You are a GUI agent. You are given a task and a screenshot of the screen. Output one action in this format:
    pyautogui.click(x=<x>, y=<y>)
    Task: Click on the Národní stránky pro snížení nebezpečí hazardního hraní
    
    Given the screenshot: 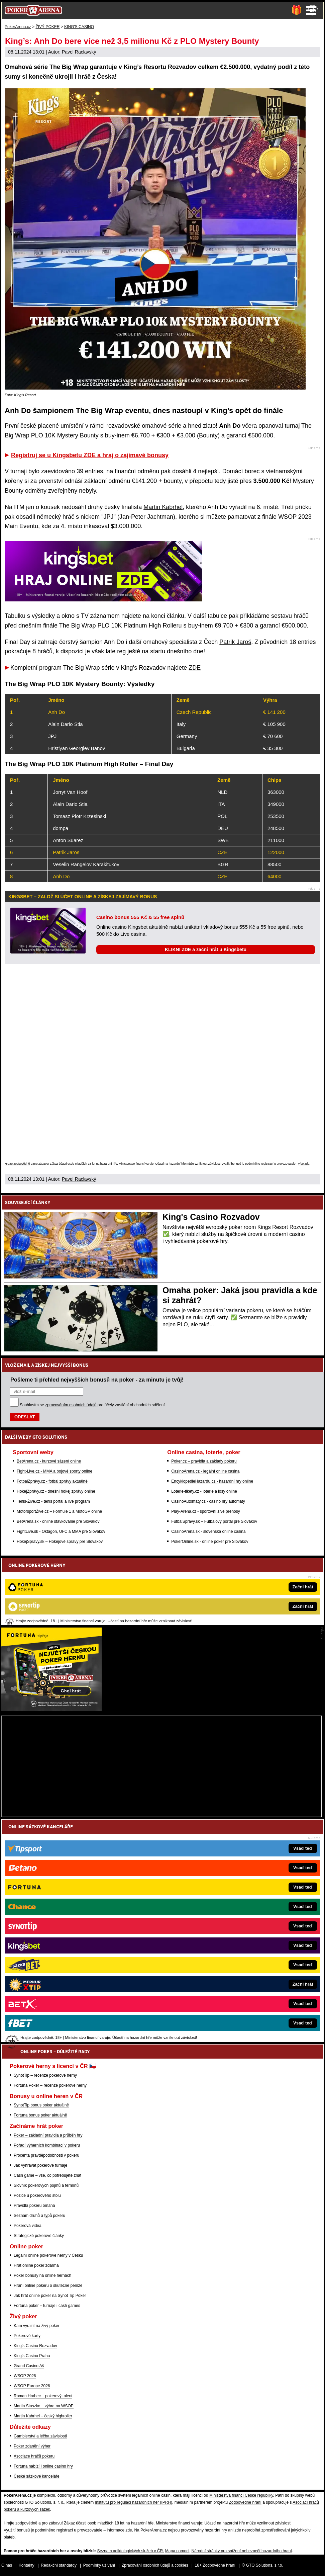 What is the action you would take?
    pyautogui.click(x=242, y=2551)
    